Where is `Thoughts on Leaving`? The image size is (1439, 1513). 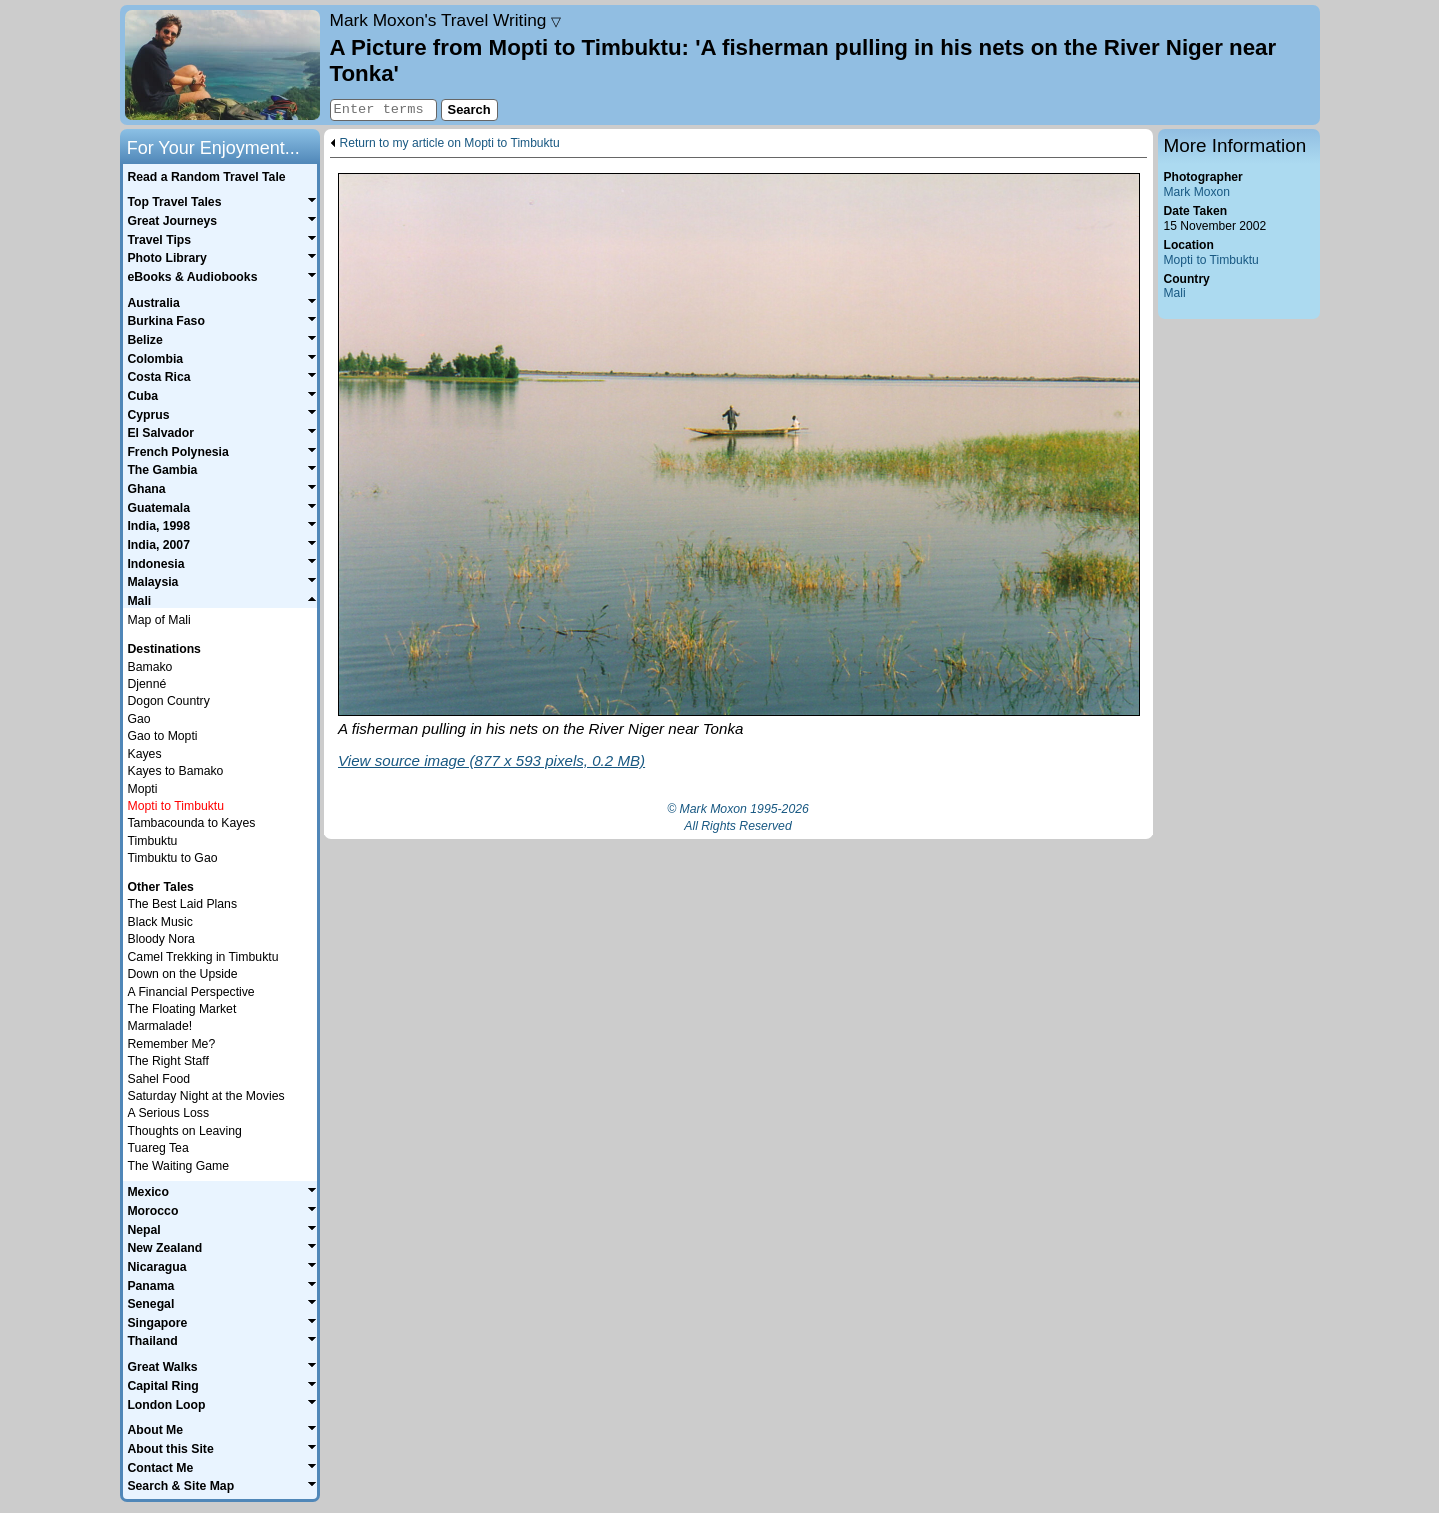
Thoughts on Leaving is located at coordinates (185, 1131).